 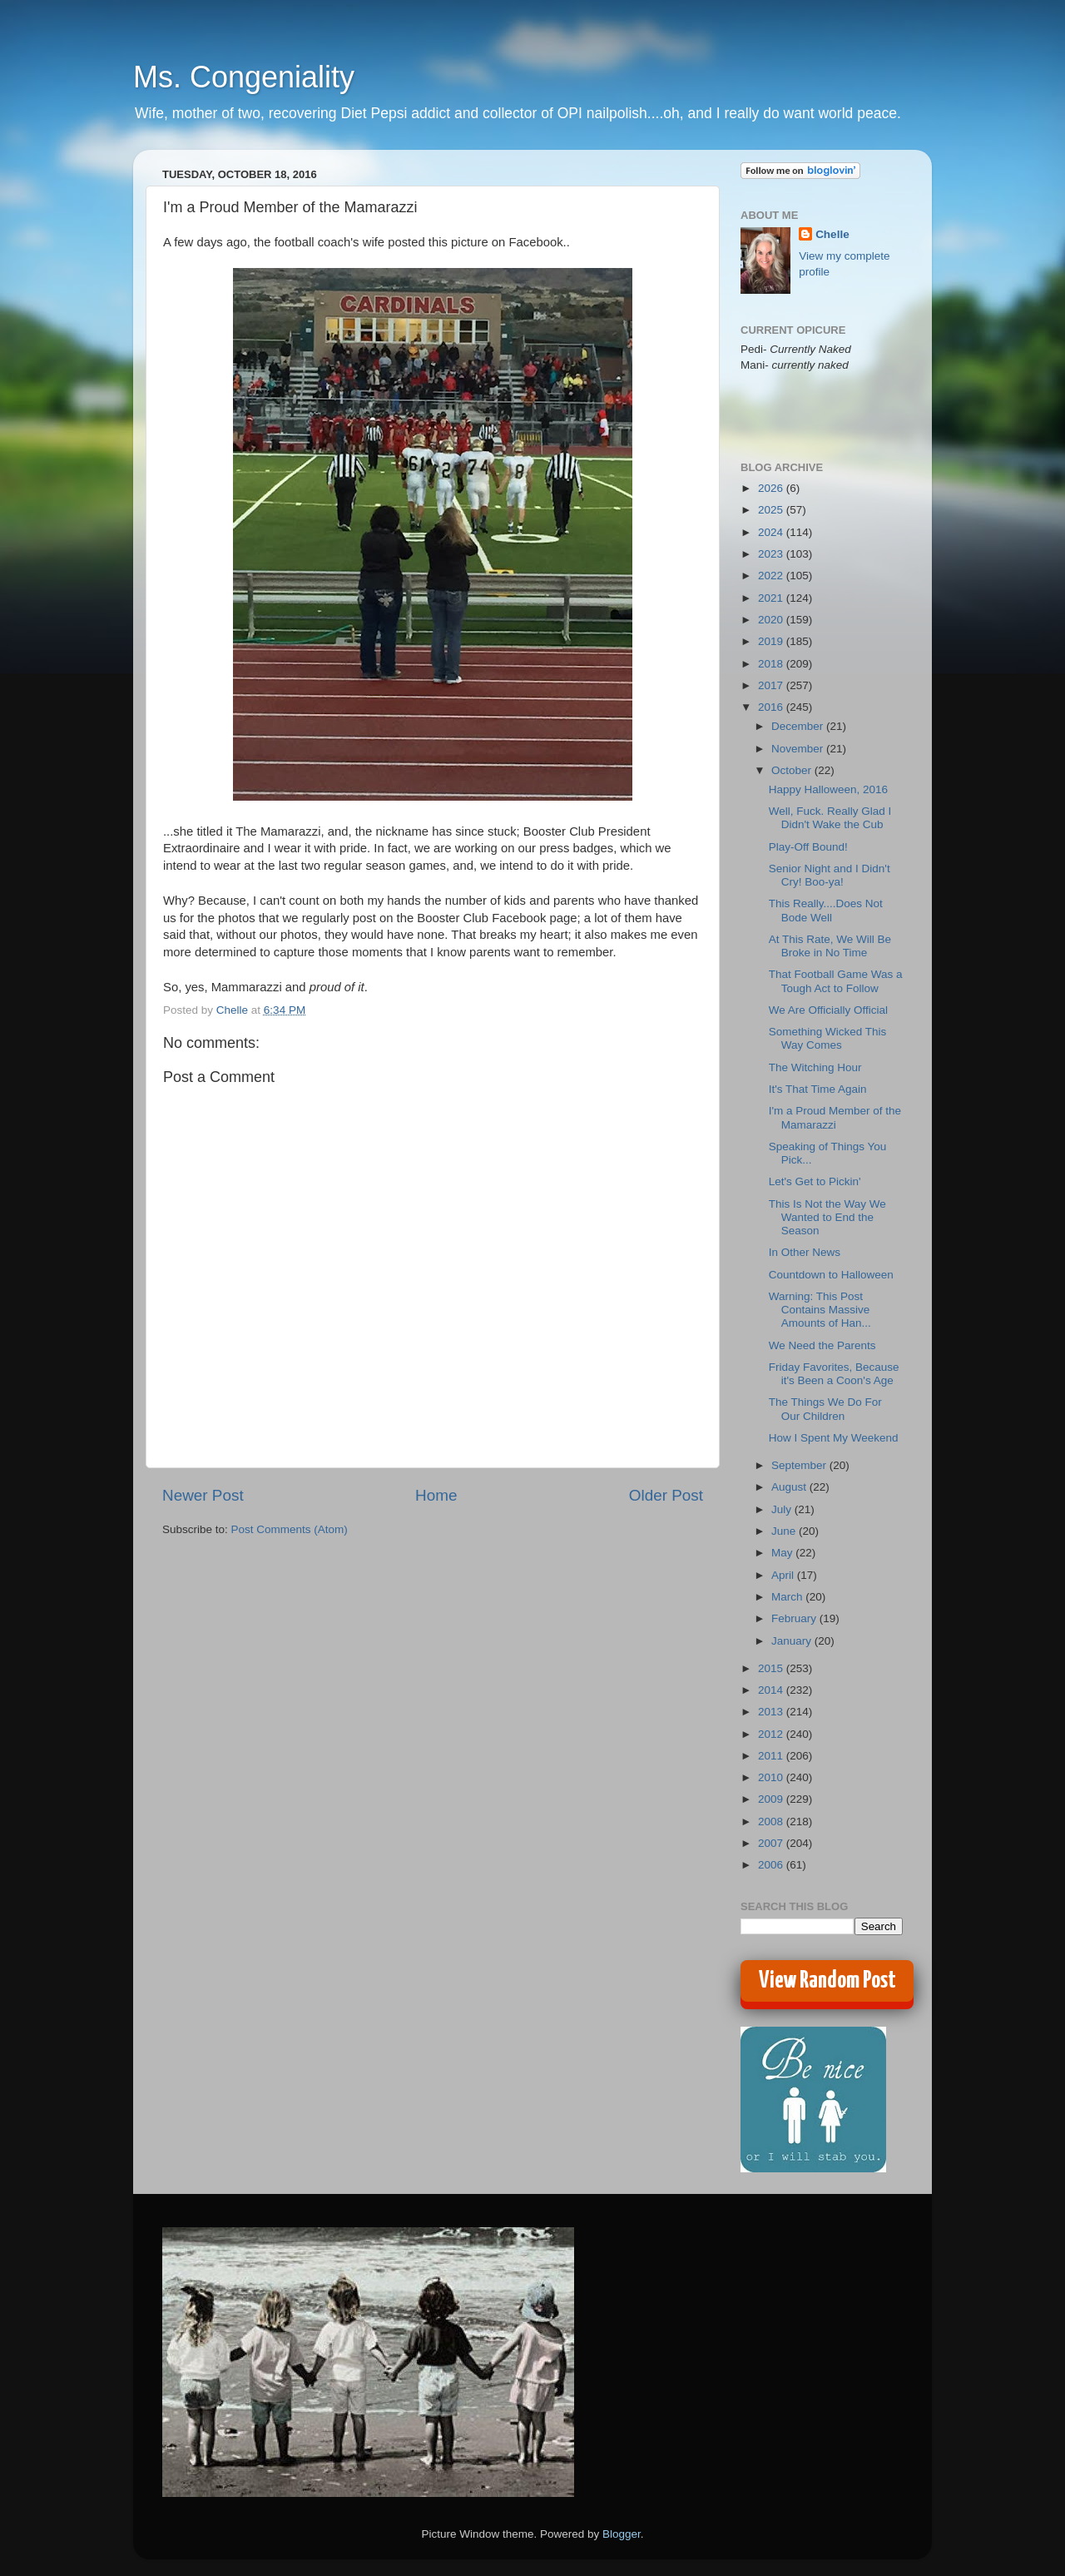 What do you see at coordinates (289, 1529) in the screenshot?
I see `Post Comments (Atom)` at bounding box center [289, 1529].